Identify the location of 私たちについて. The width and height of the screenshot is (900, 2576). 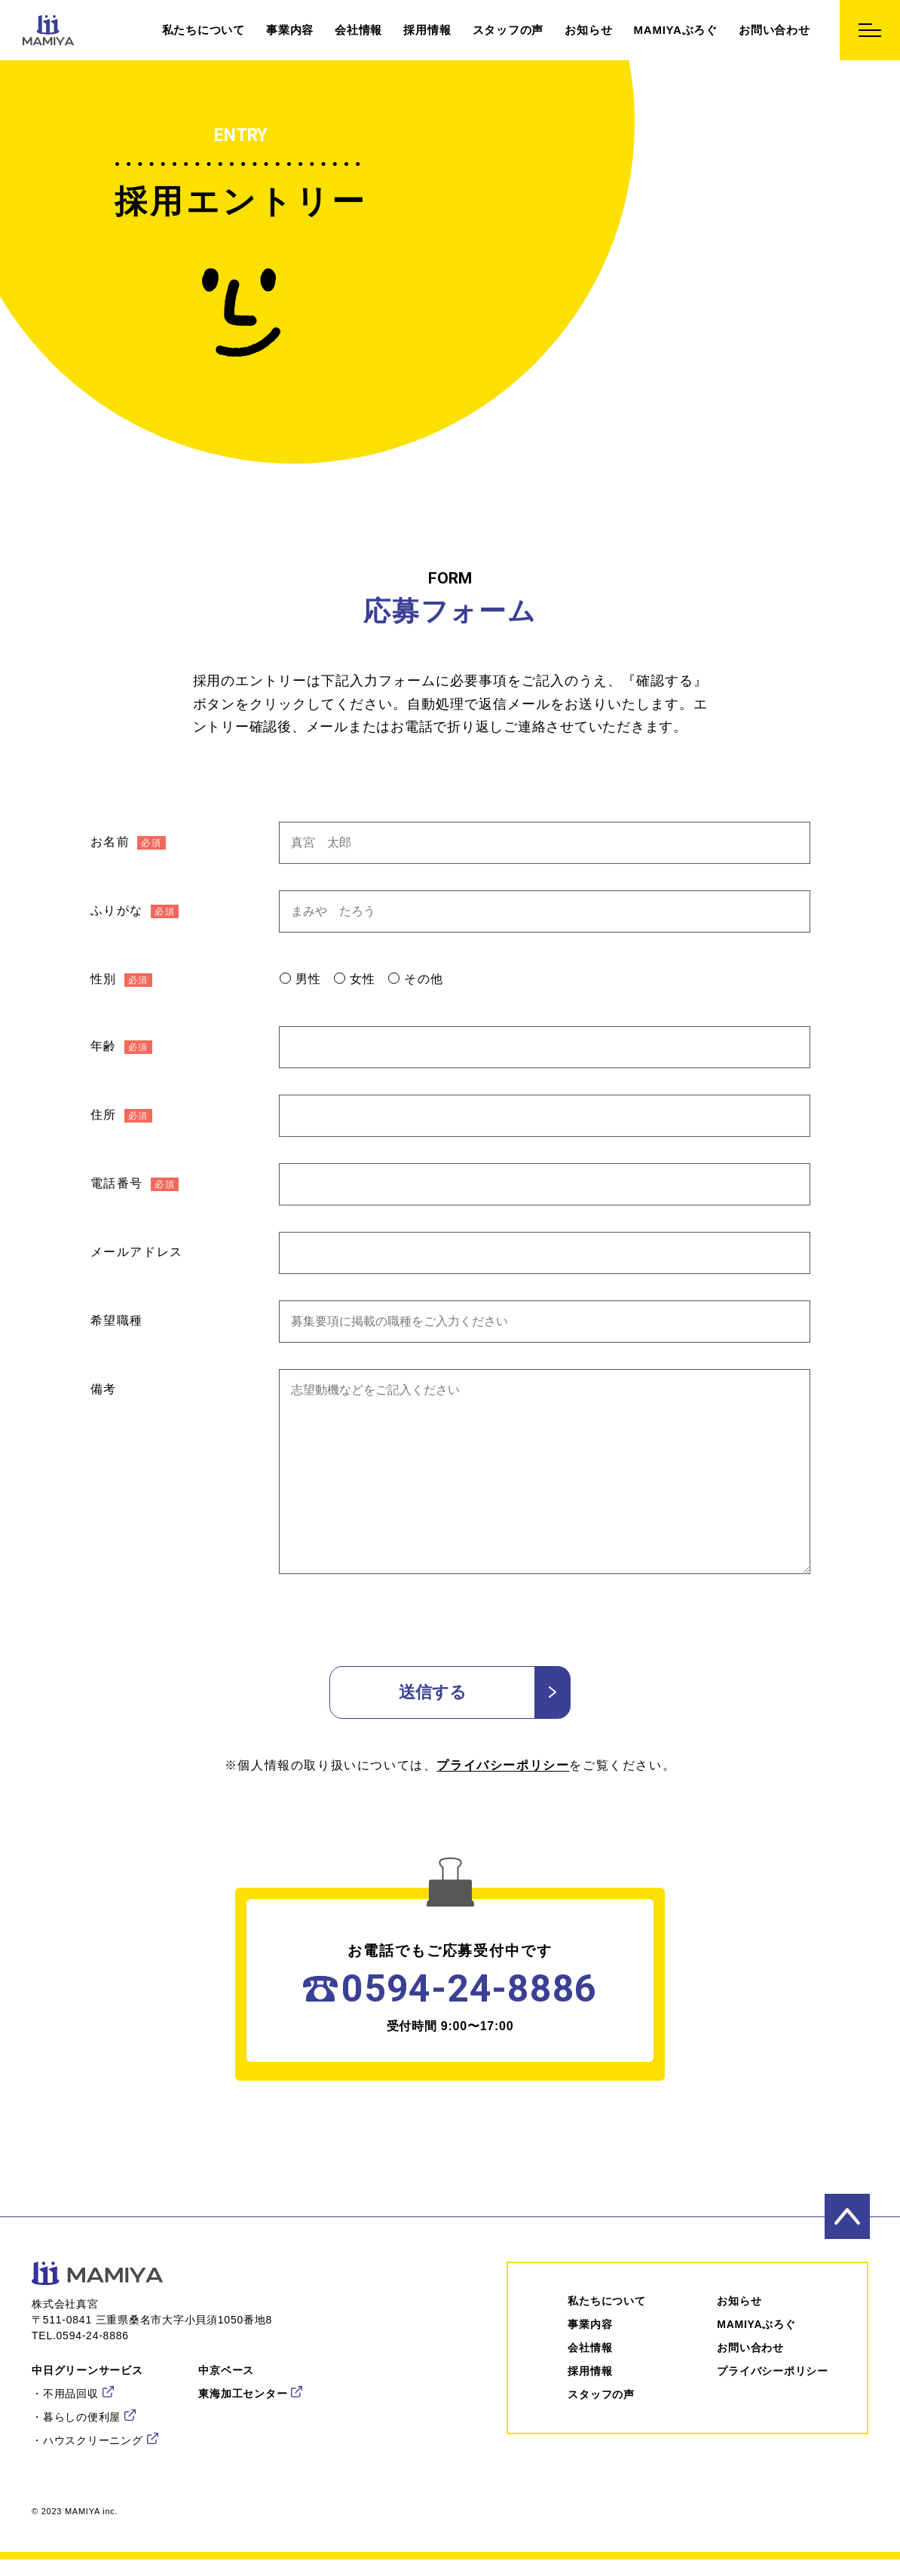
(203, 29).